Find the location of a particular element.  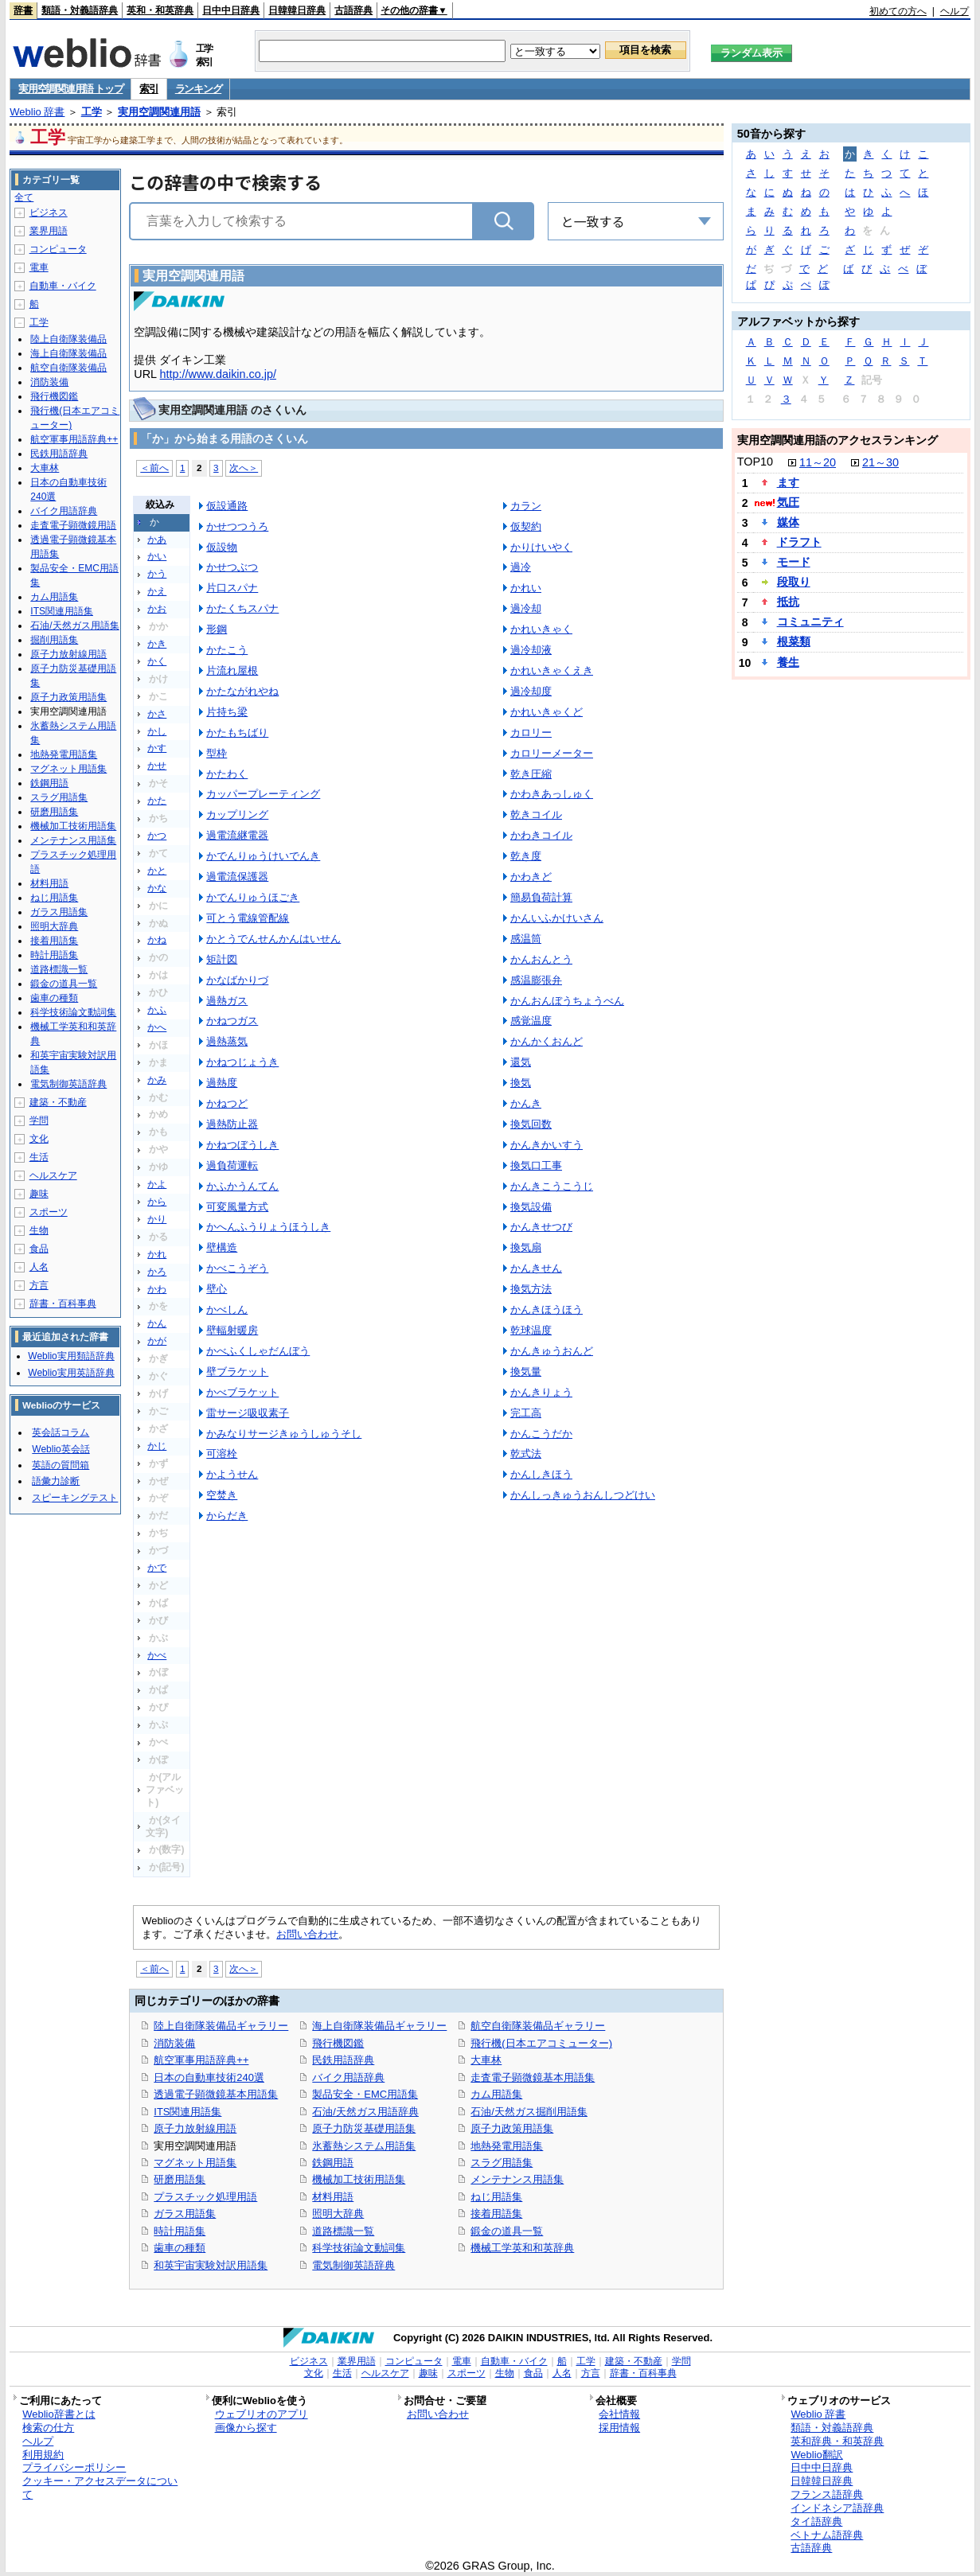

かとうでんせんかんはいせん is located at coordinates (273, 939).